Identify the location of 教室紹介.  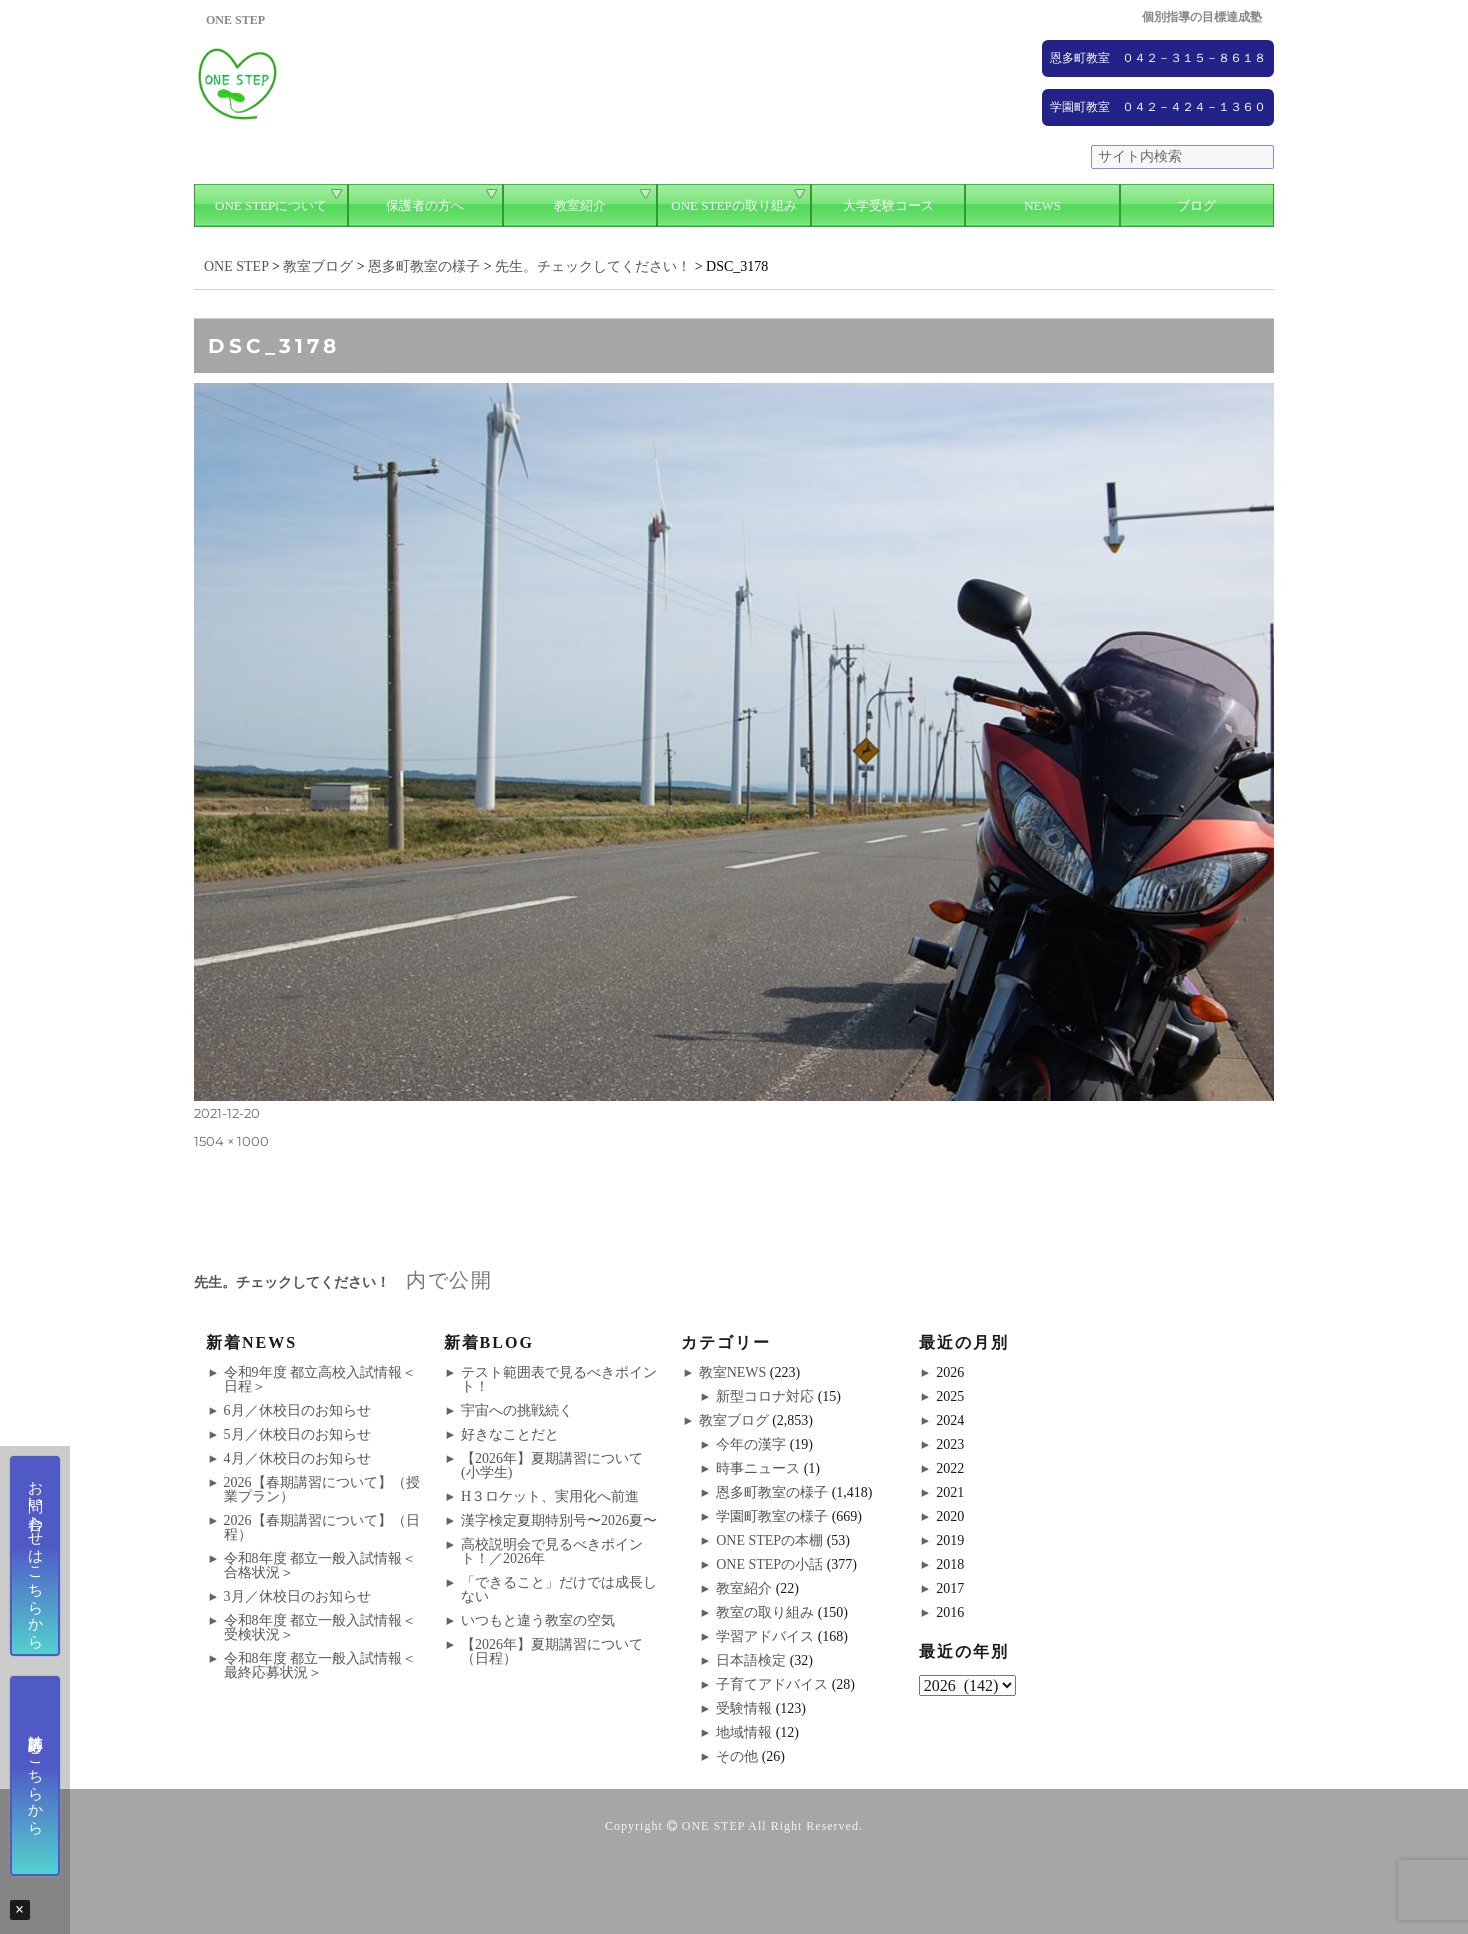
(580, 205).